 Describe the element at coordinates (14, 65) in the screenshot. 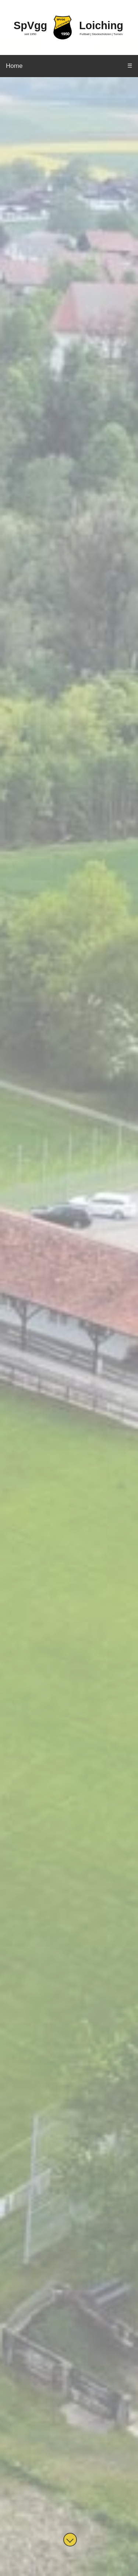

I see `Home` at that location.